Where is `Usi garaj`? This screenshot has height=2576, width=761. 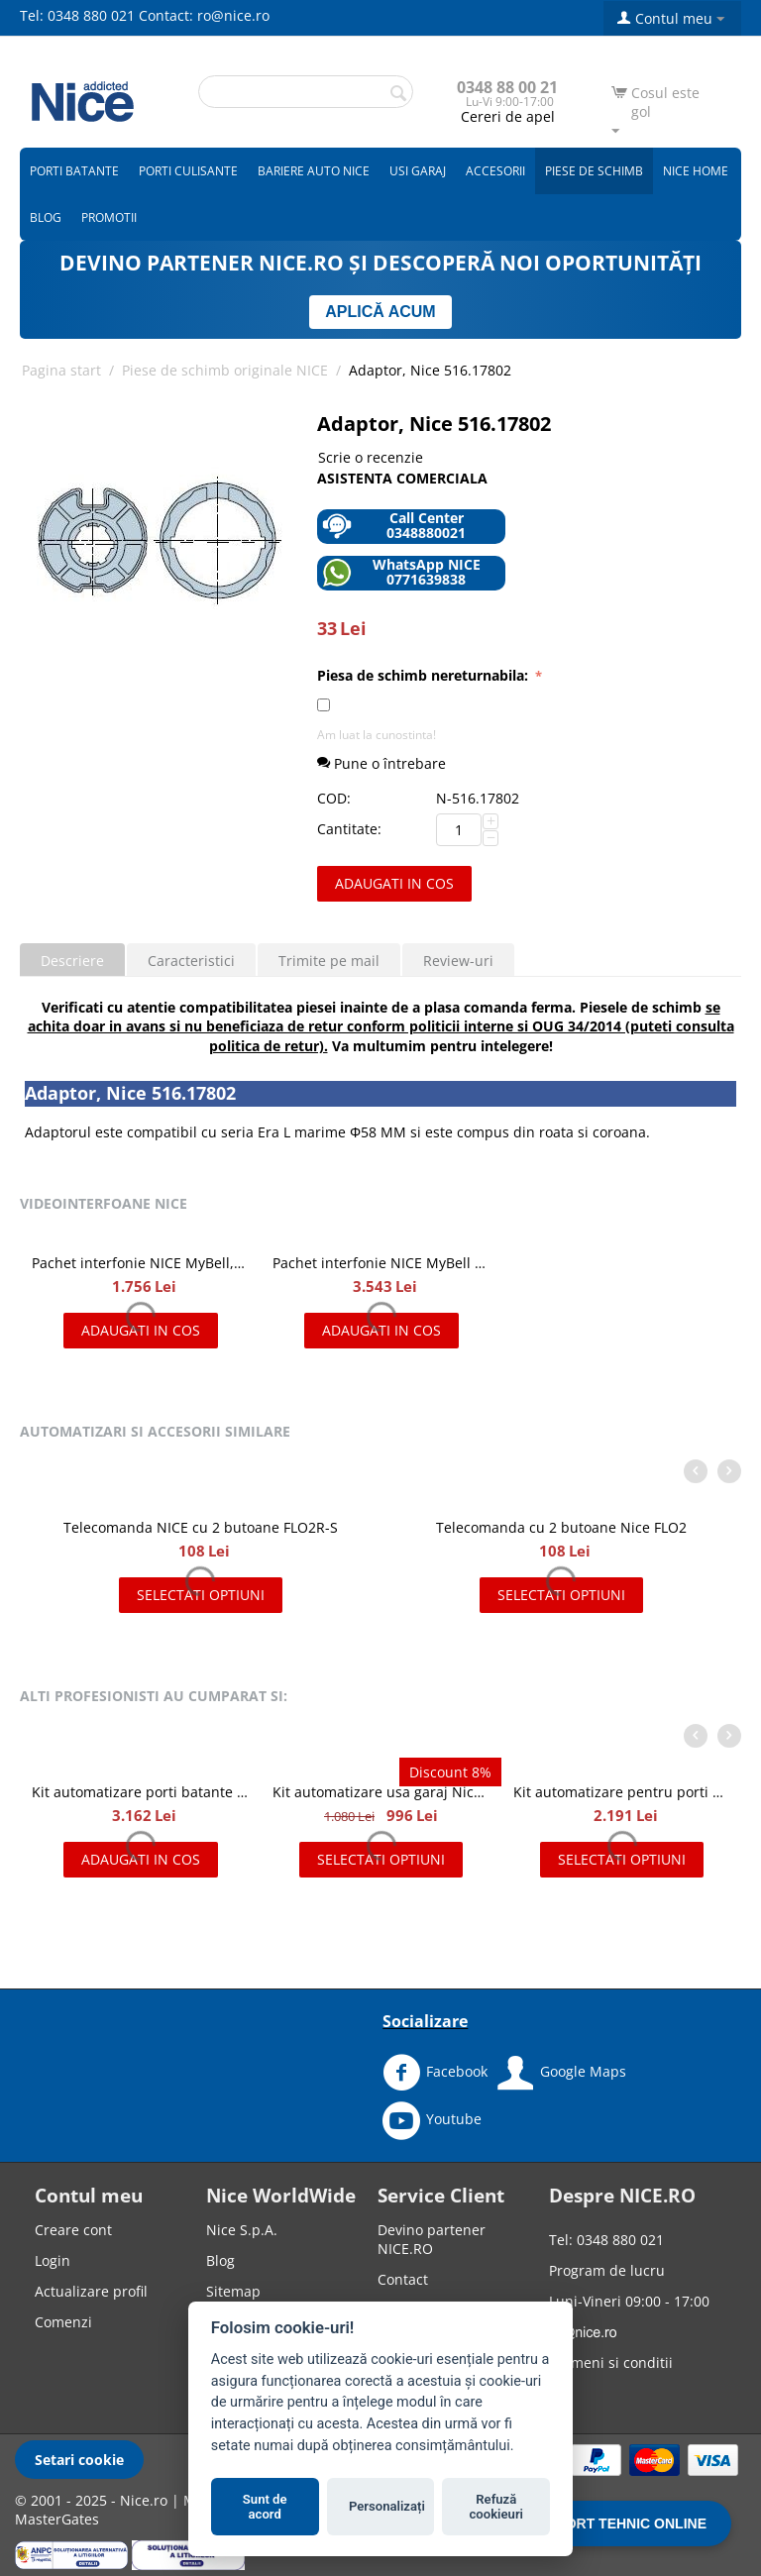 Usi garaj is located at coordinates (417, 170).